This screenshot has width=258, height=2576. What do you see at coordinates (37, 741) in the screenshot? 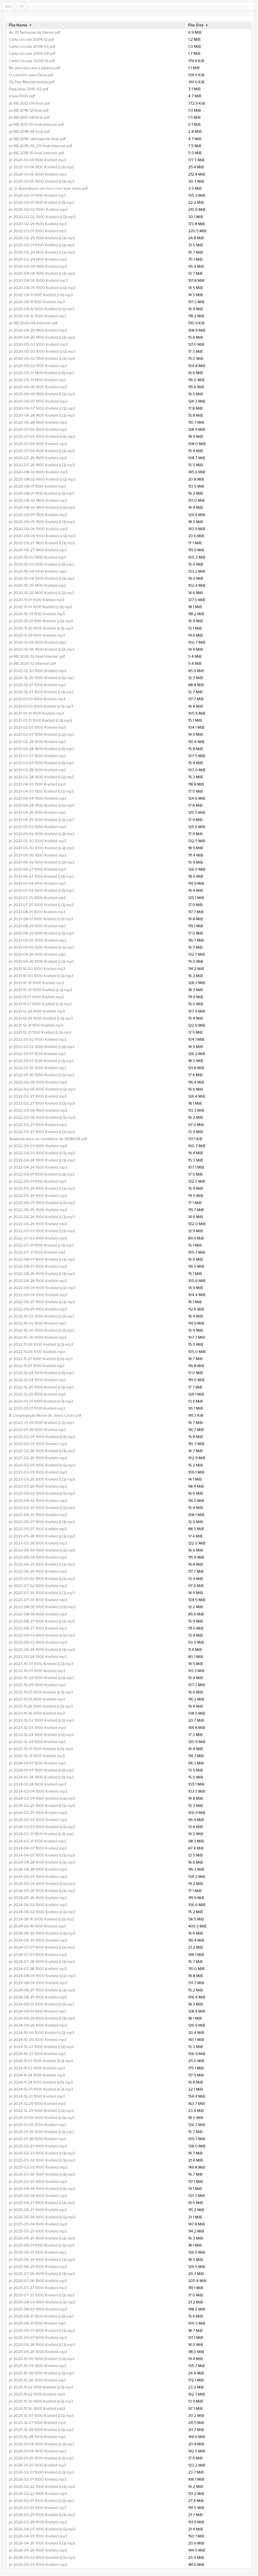
I see `pt 2021-02-28 1000 Krefeld.mp3` at bounding box center [37, 741].